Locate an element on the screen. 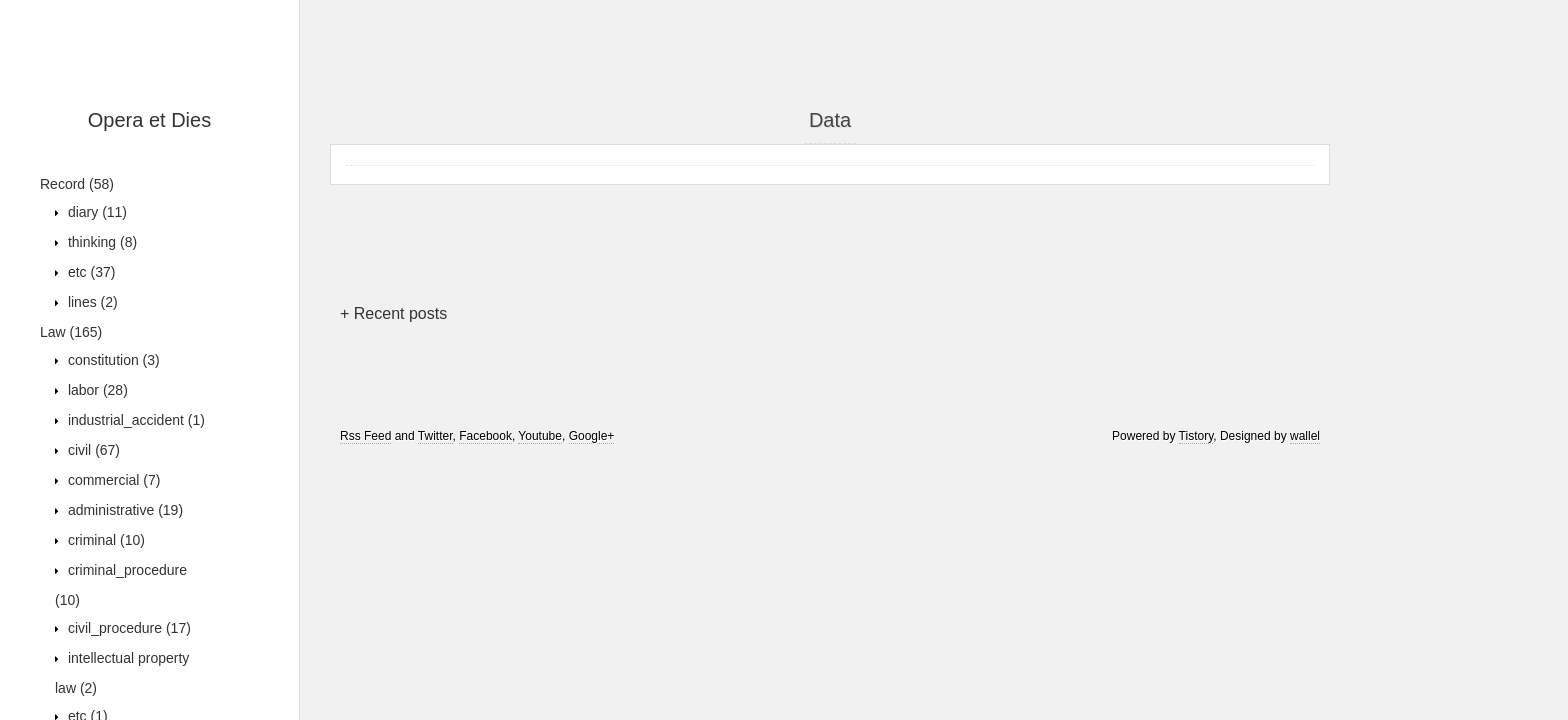 The width and height of the screenshot is (1568, 720). labor is located at coordinates (96, 390).